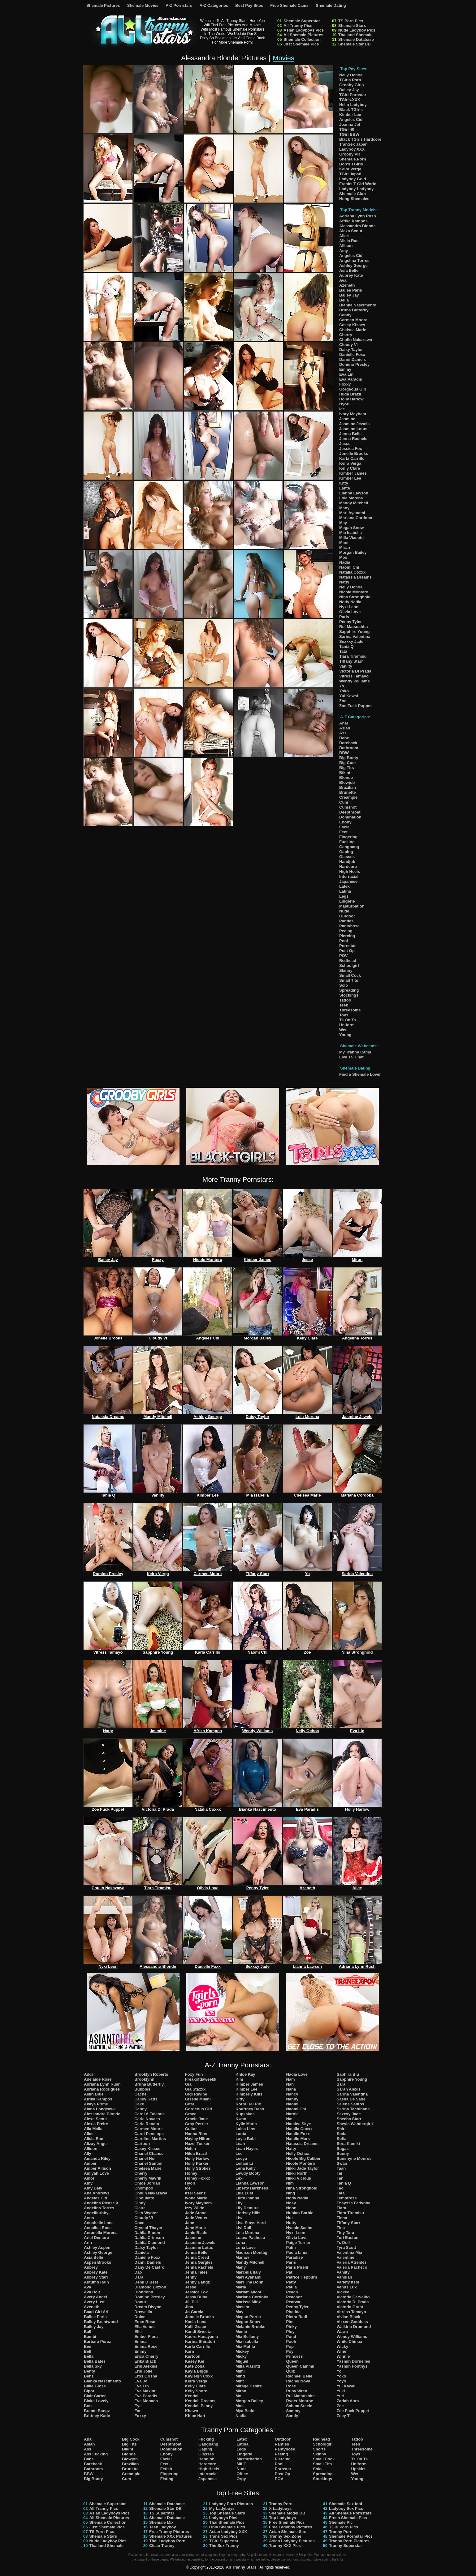  What do you see at coordinates (196, 2371) in the screenshot?
I see `Kayla Biggs` at bounding box center [196, 2371].